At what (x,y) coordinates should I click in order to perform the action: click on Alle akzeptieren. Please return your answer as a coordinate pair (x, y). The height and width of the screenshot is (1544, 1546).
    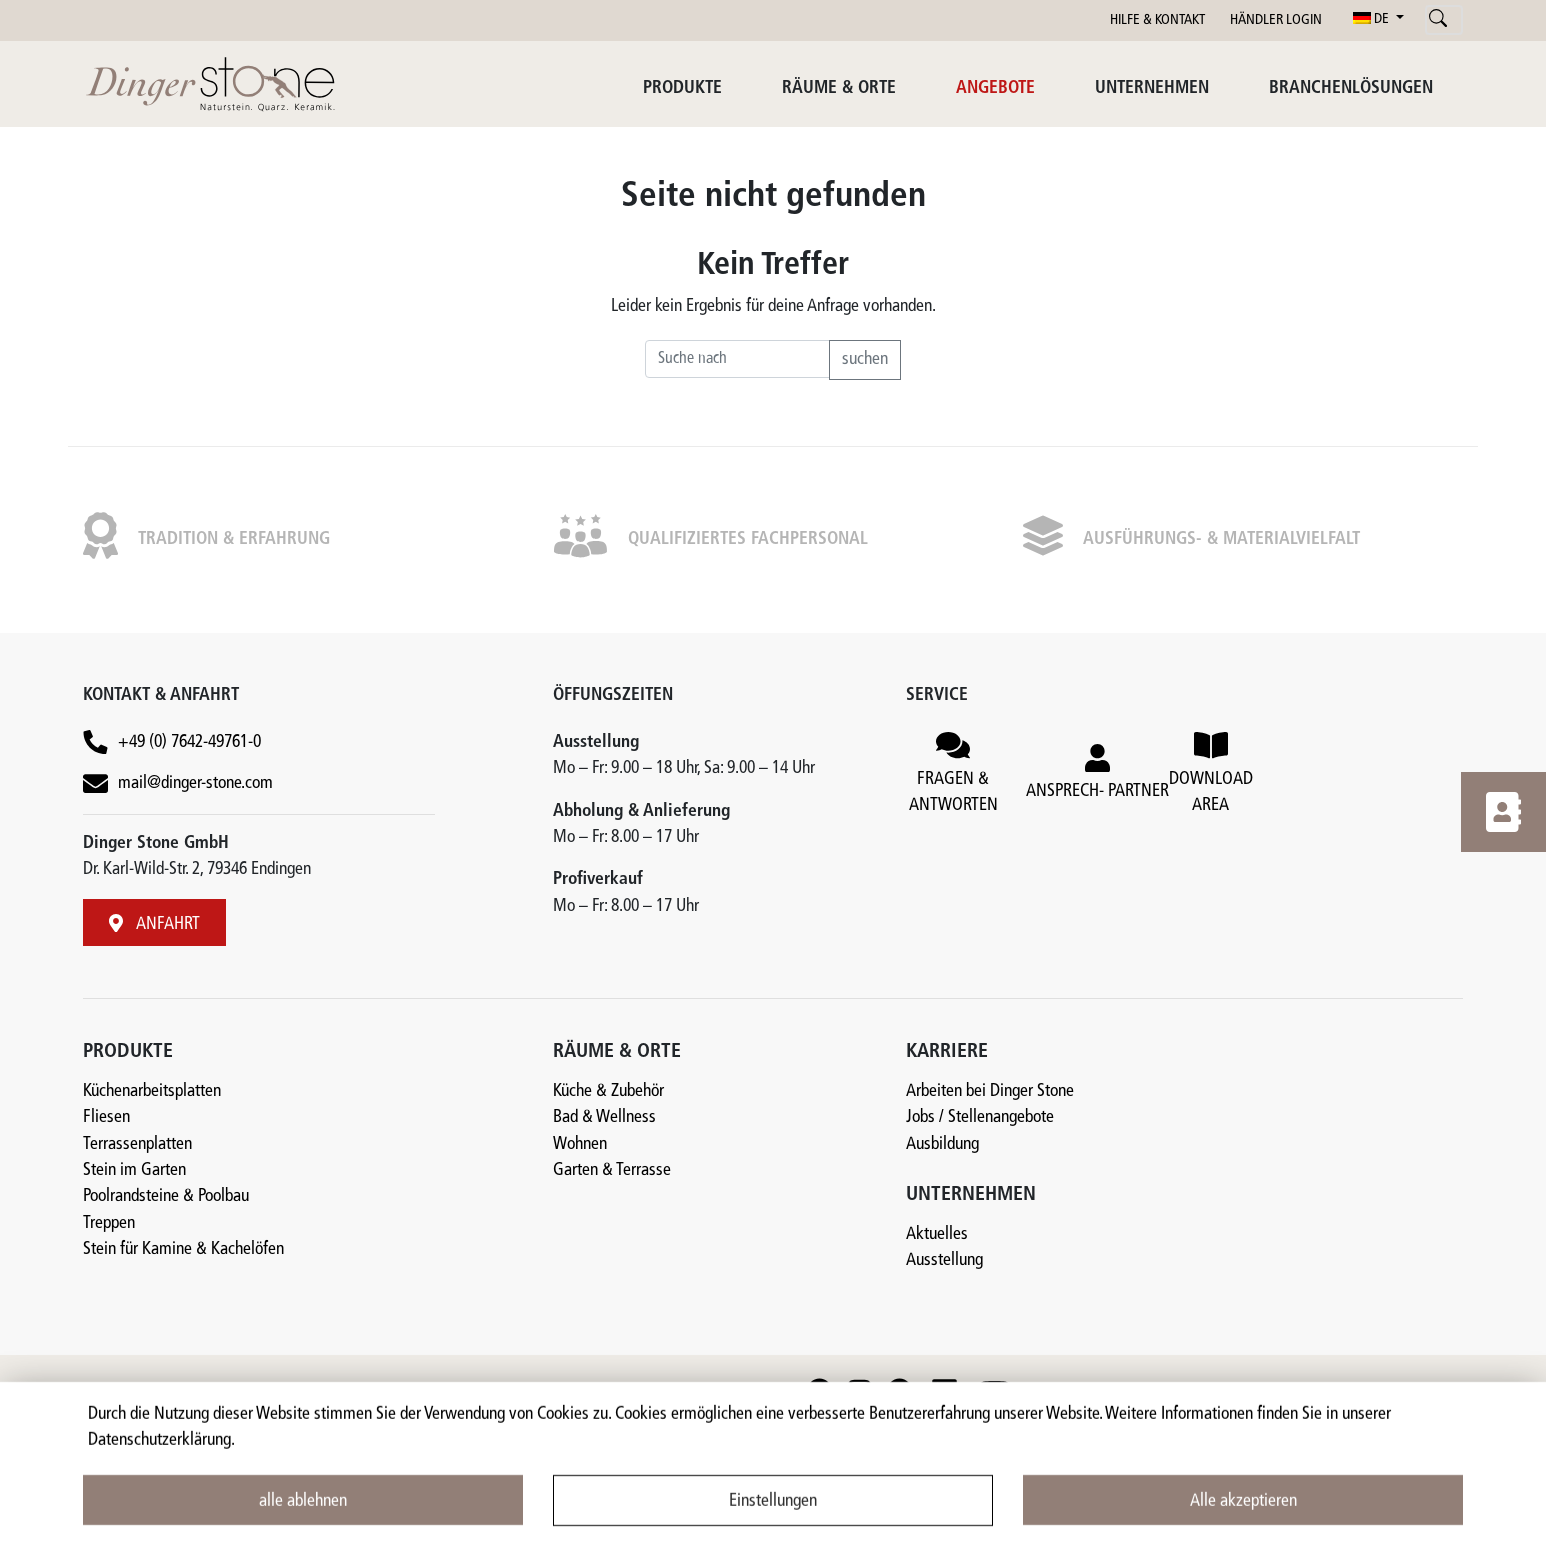
    Looking at the image, I should click on (1243, 1514).